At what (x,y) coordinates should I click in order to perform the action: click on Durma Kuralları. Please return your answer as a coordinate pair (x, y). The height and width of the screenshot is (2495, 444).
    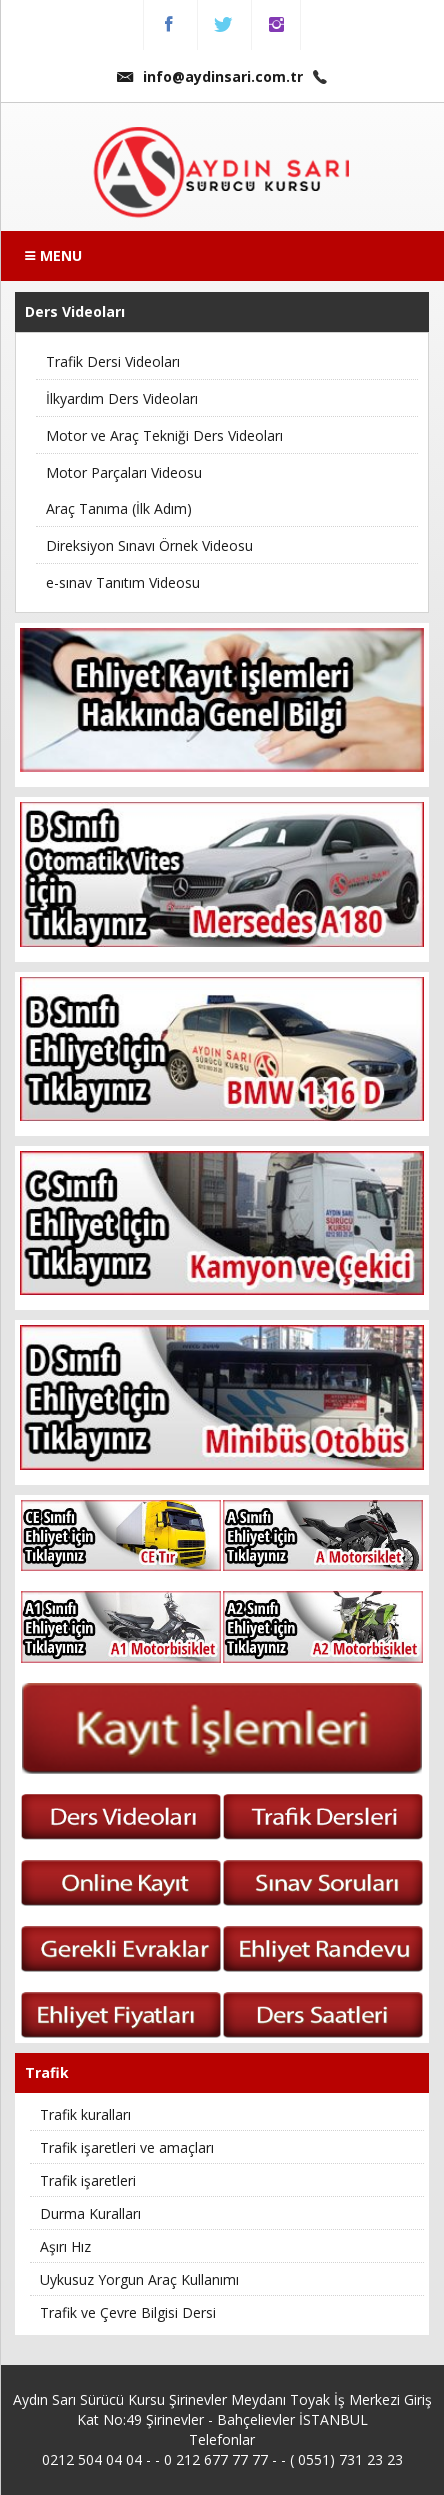
    Looking at the image, I should click on (90, 2213).